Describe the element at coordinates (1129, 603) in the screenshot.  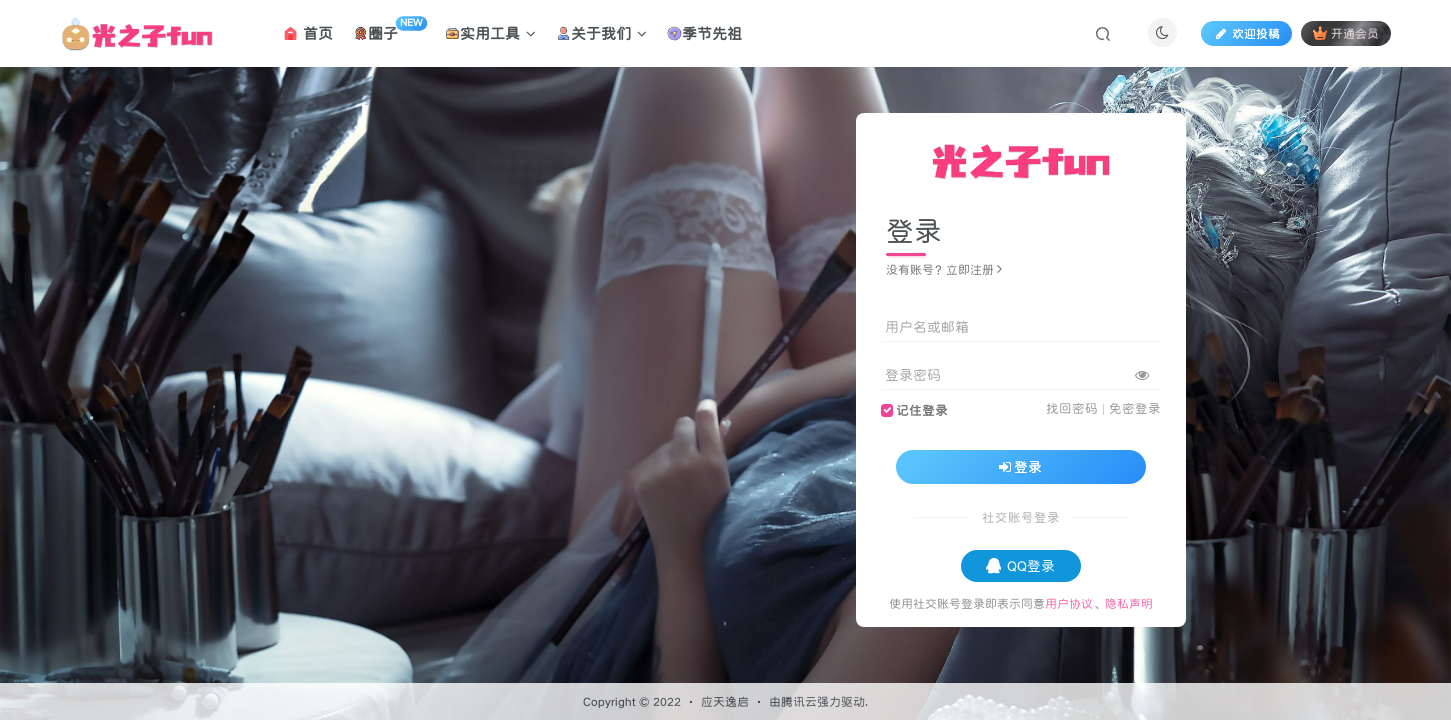
I see `隐私声明` at that location.